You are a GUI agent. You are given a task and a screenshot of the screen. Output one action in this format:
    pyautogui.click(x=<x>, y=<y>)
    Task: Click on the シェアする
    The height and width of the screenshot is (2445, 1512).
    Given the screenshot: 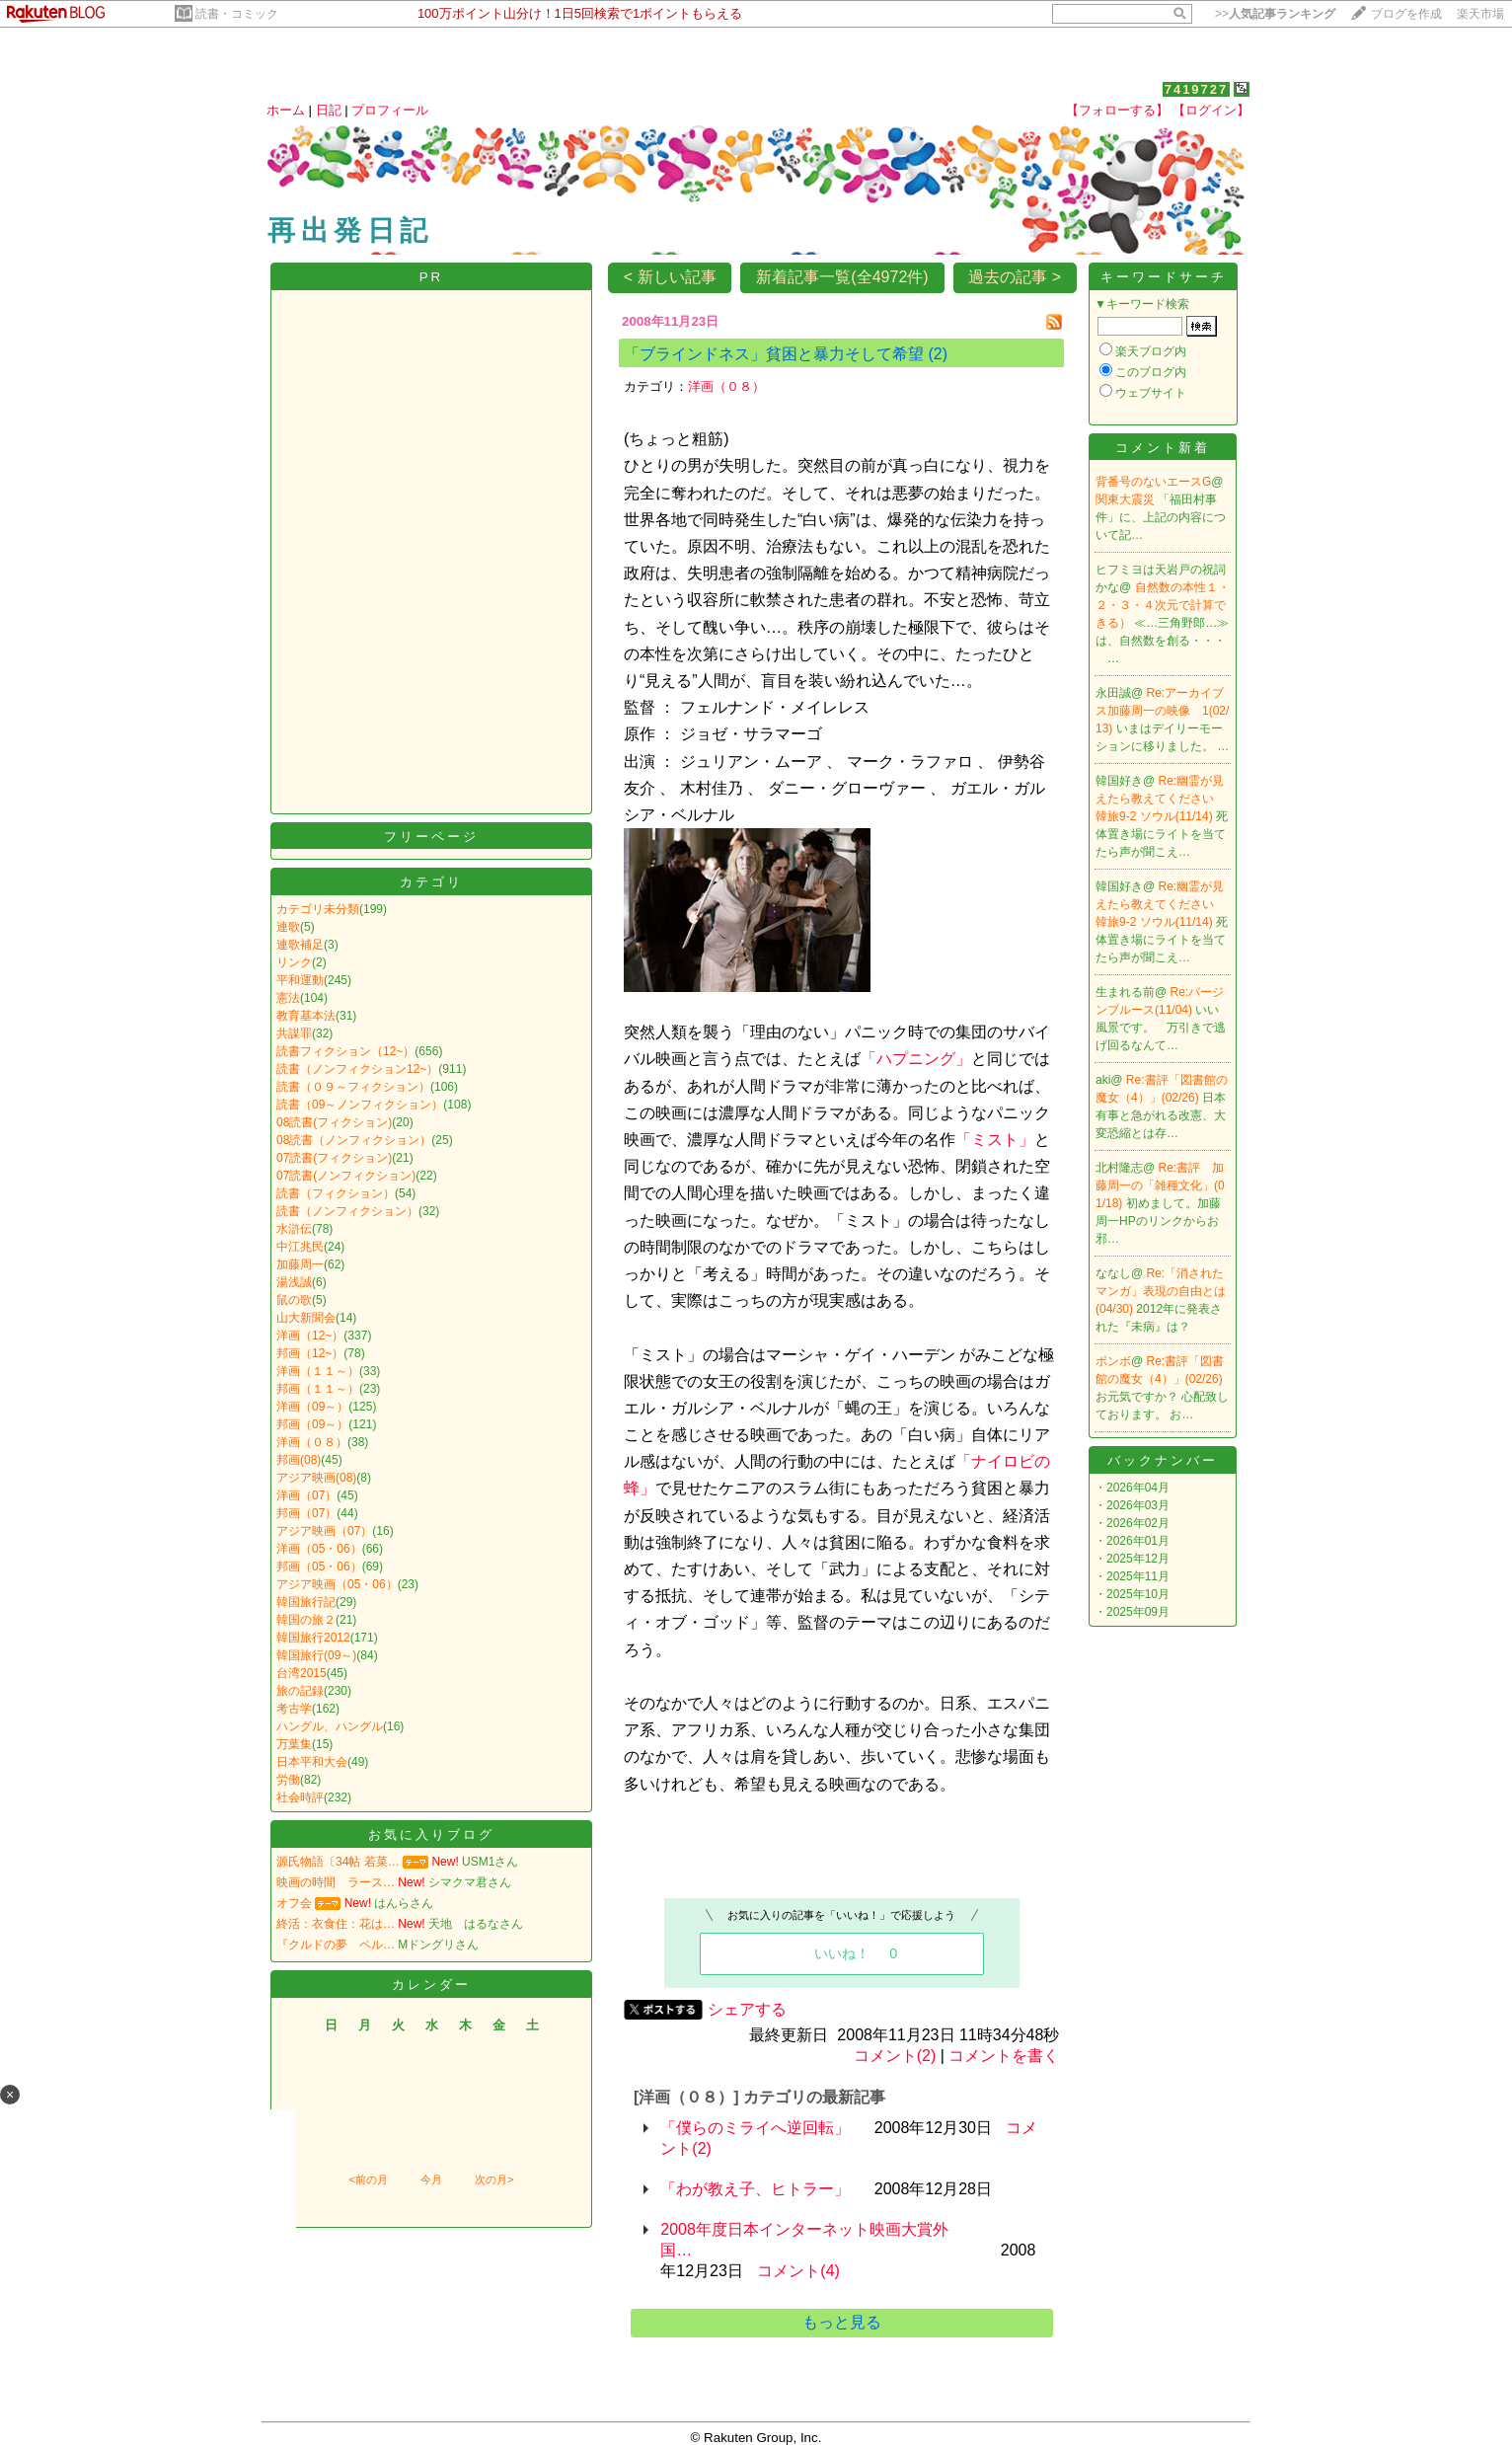 What is the action you would take?
    pyautogui.click(x=747, y=2009)
    